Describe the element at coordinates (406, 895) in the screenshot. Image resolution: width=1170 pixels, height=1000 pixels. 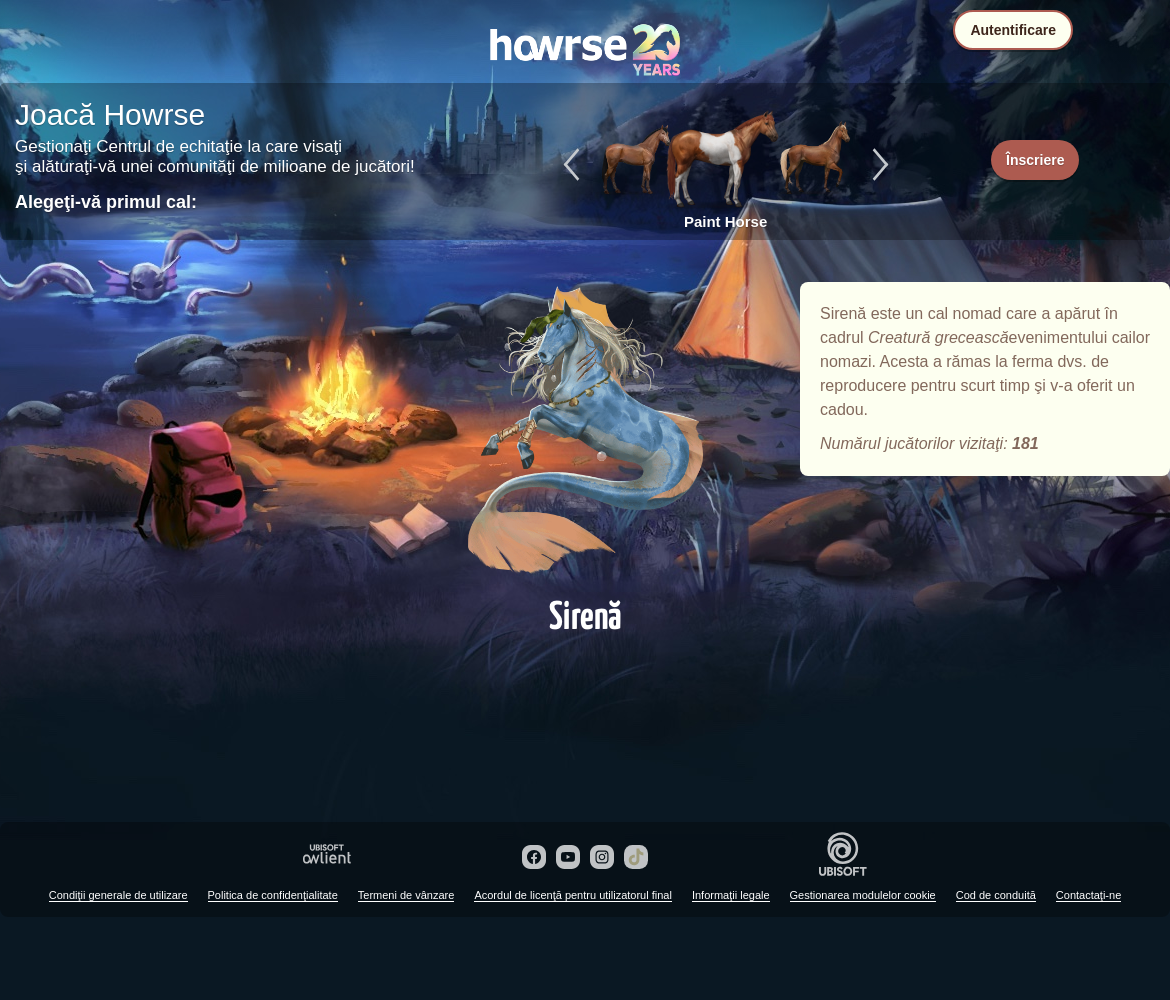
I see `Termeni de vânzare` at that location.